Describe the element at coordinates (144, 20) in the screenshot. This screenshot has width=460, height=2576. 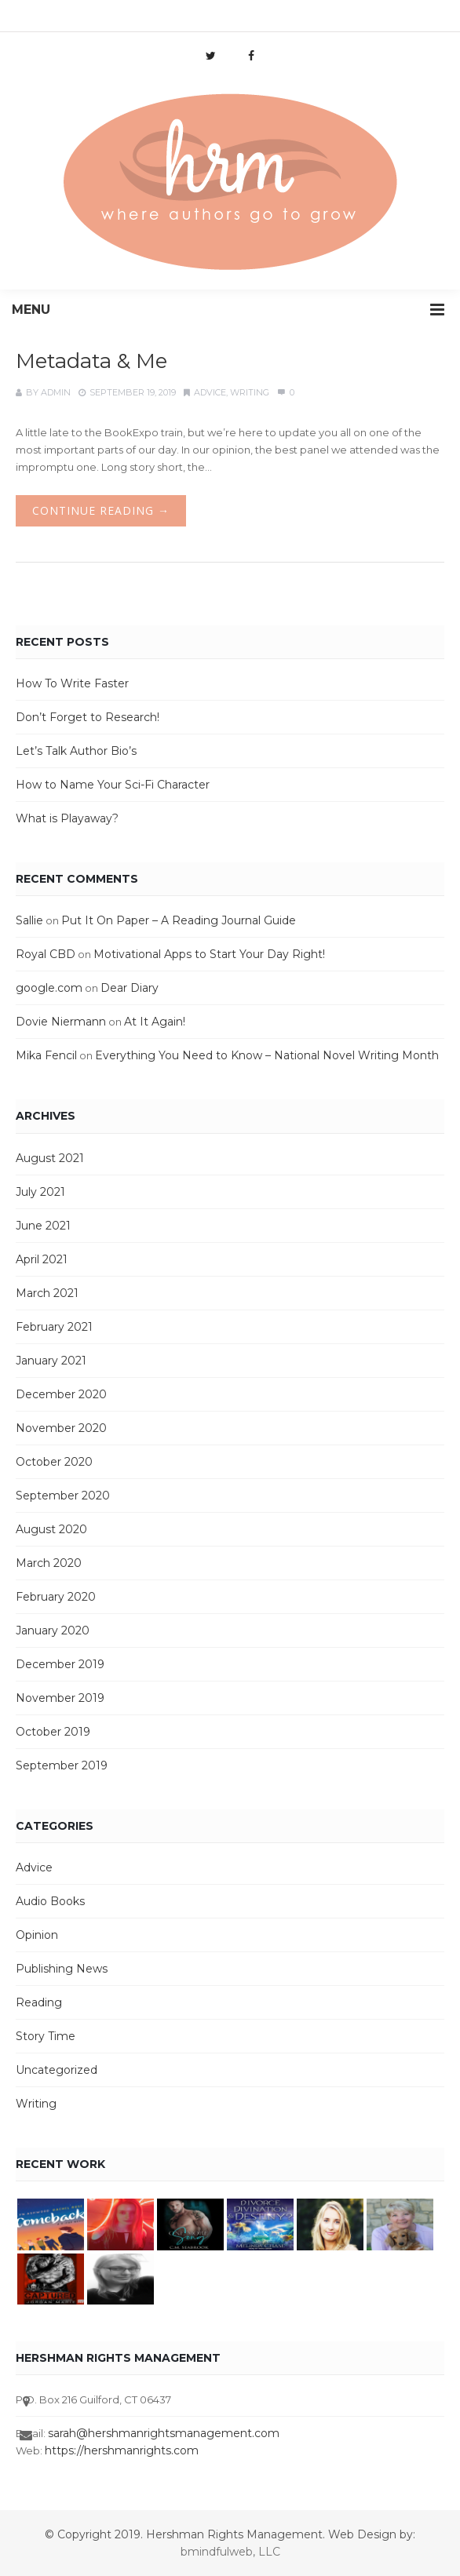
I see `info@hershmanrights.com` at that location.